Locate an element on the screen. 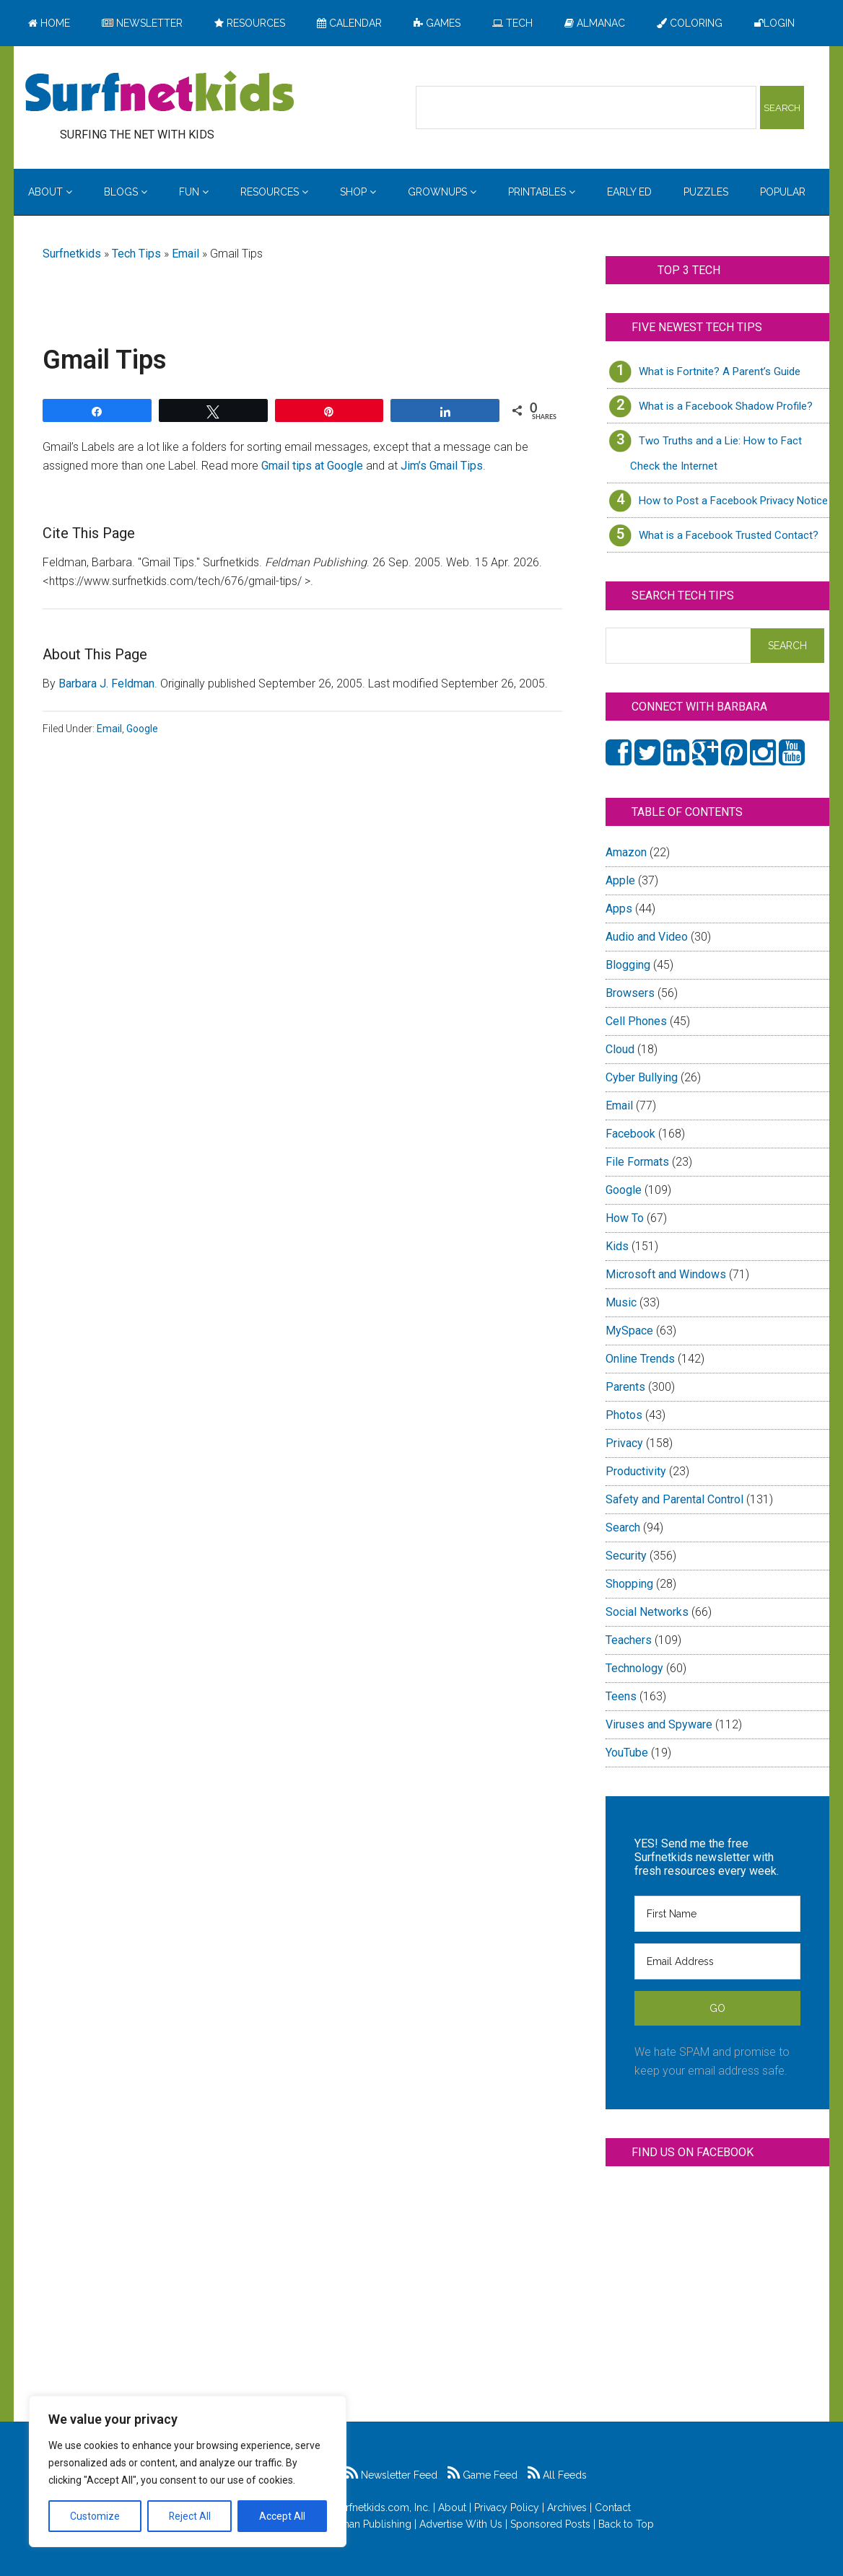 The image size is (843, 2576). What is a Facebook Trusted Contact? is located at coordinates (728, 535).